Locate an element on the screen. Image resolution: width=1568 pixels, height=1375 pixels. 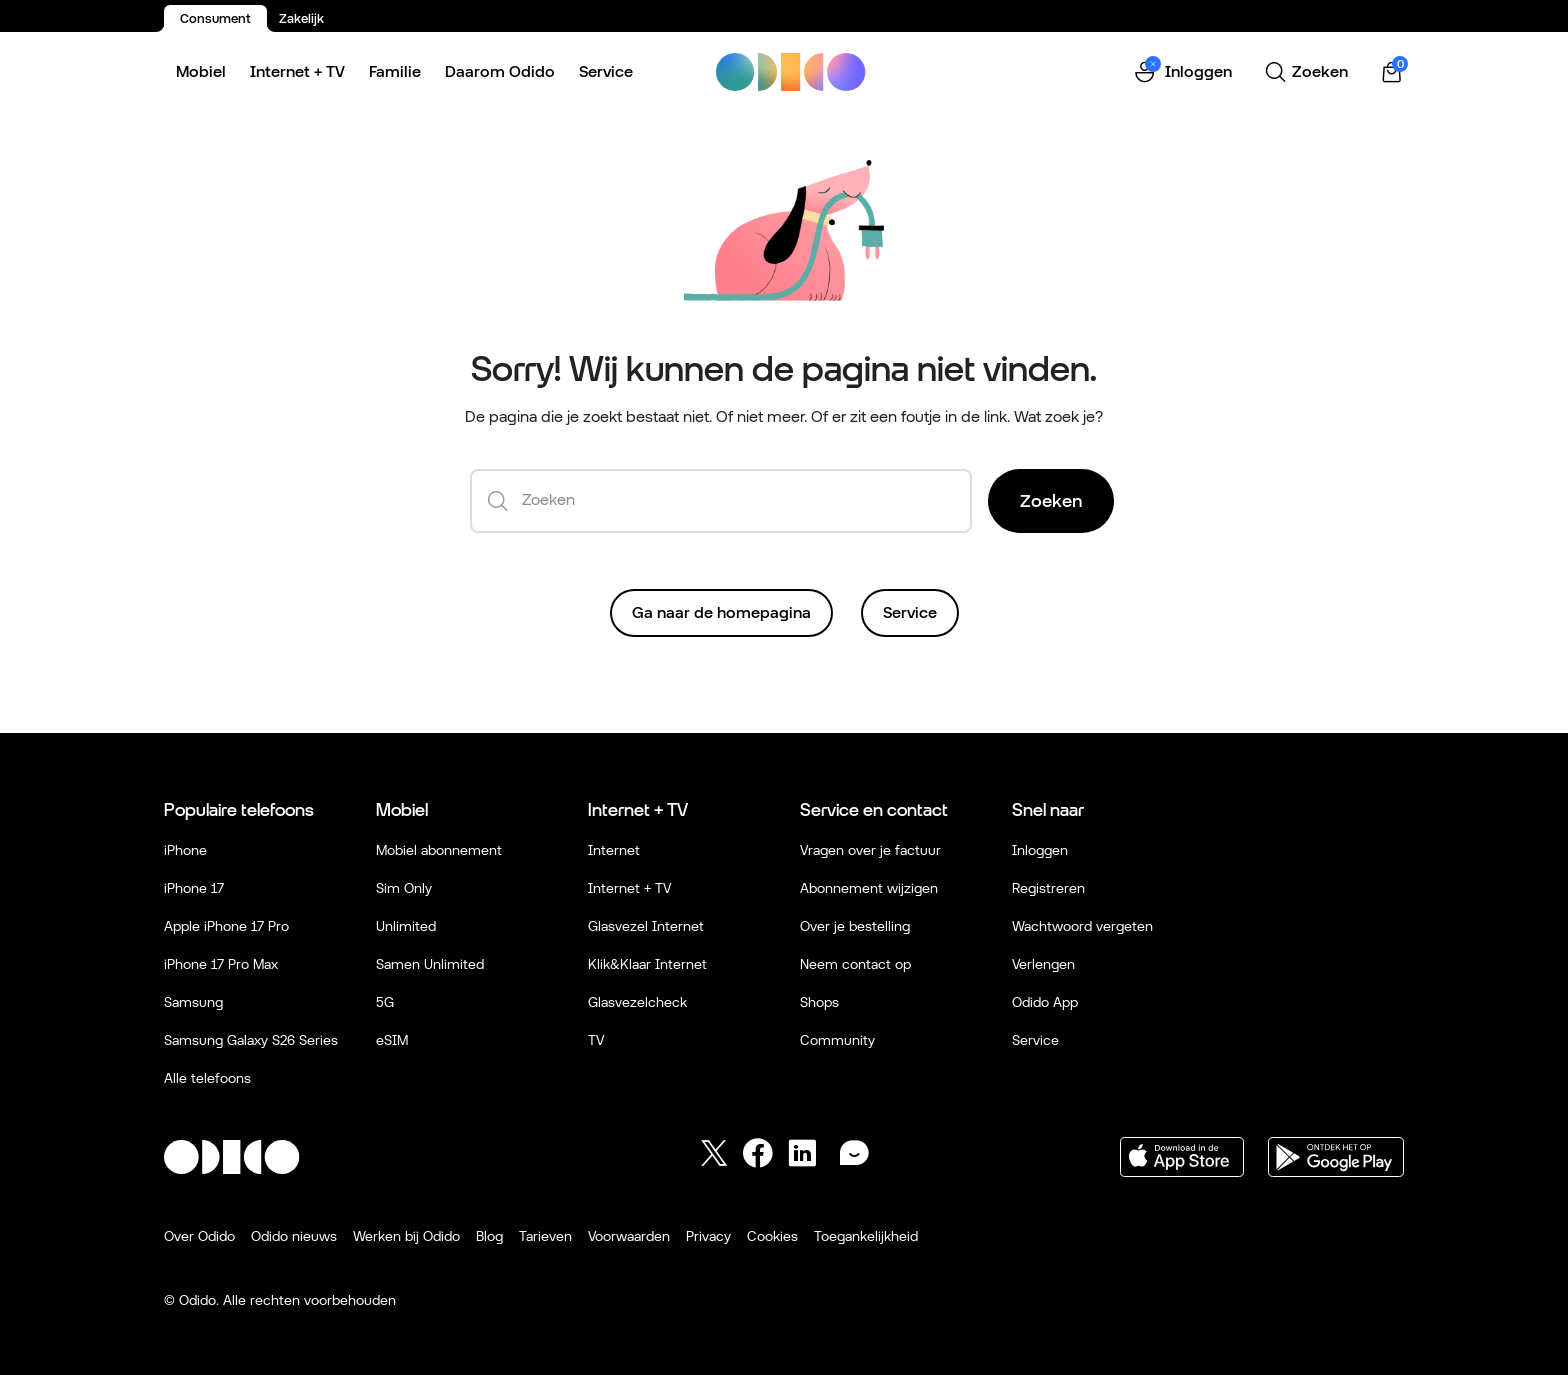
Voorwaarden is located at coordinates (629, 1236).